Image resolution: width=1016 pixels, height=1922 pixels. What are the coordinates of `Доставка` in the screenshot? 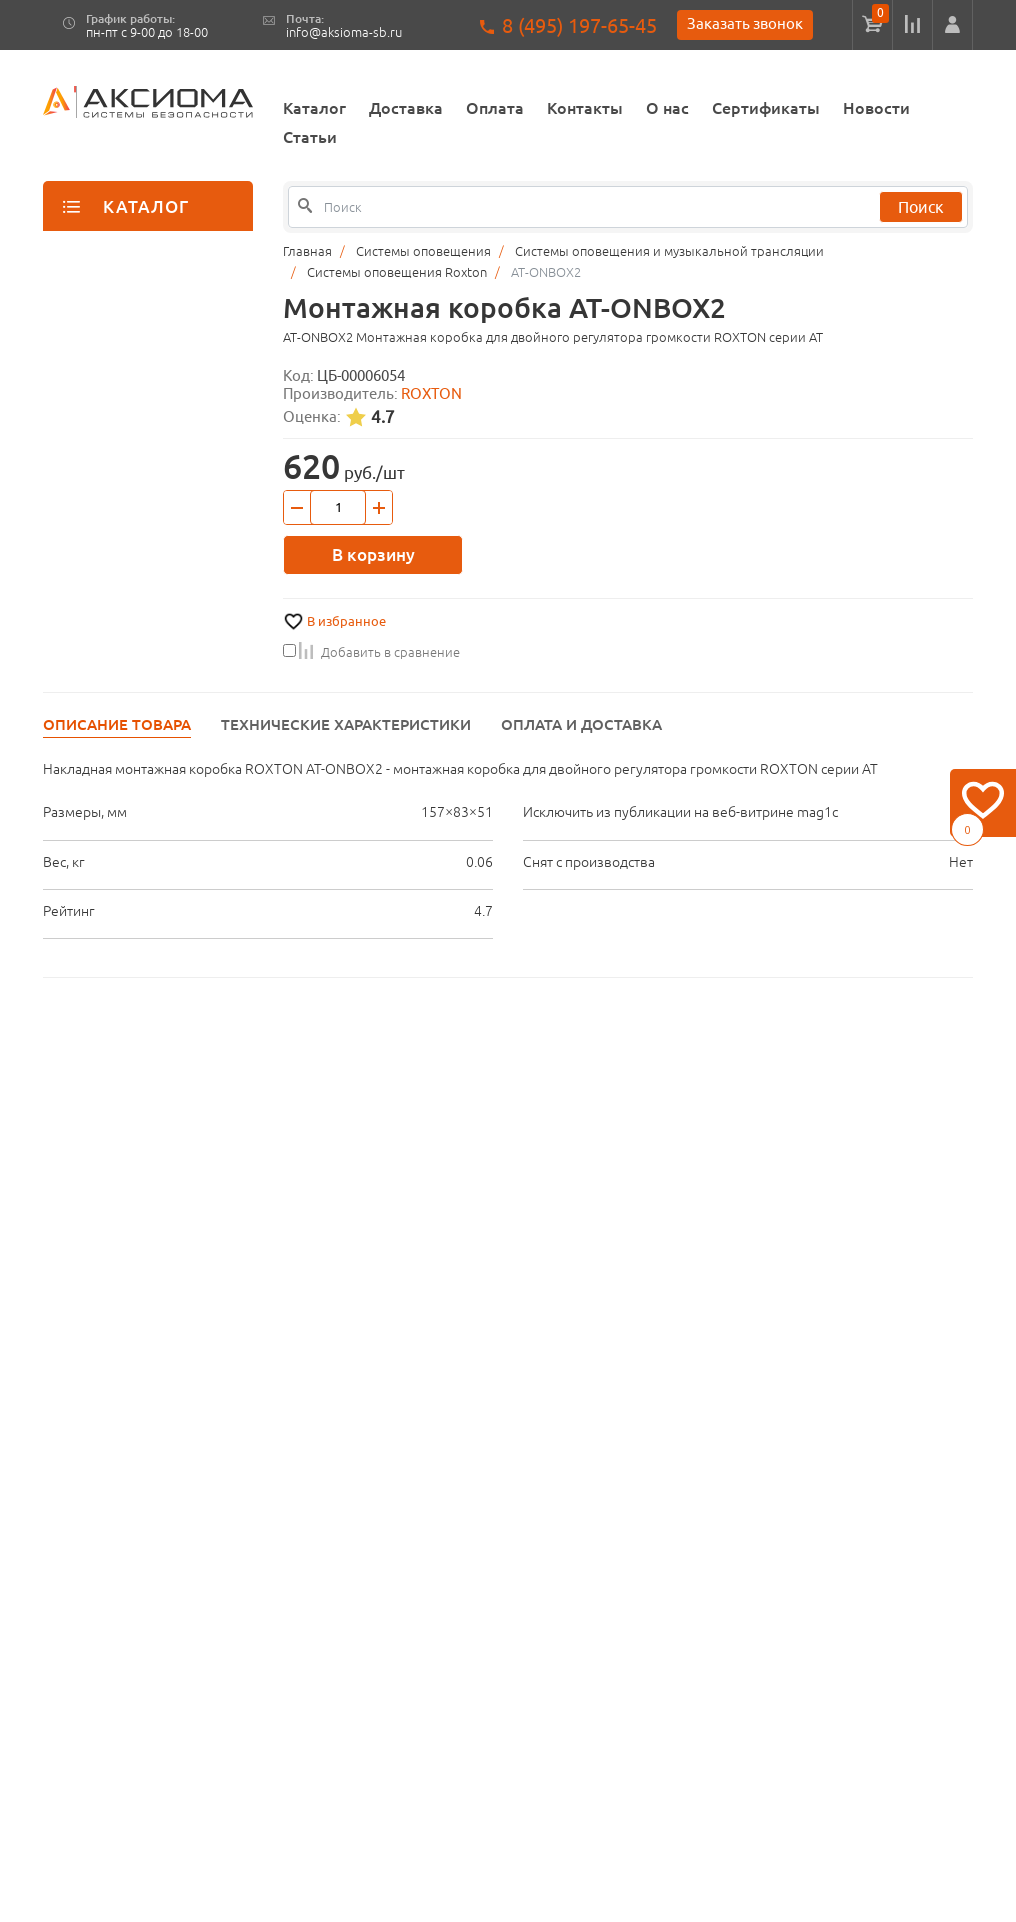 It's located at (406, 108).